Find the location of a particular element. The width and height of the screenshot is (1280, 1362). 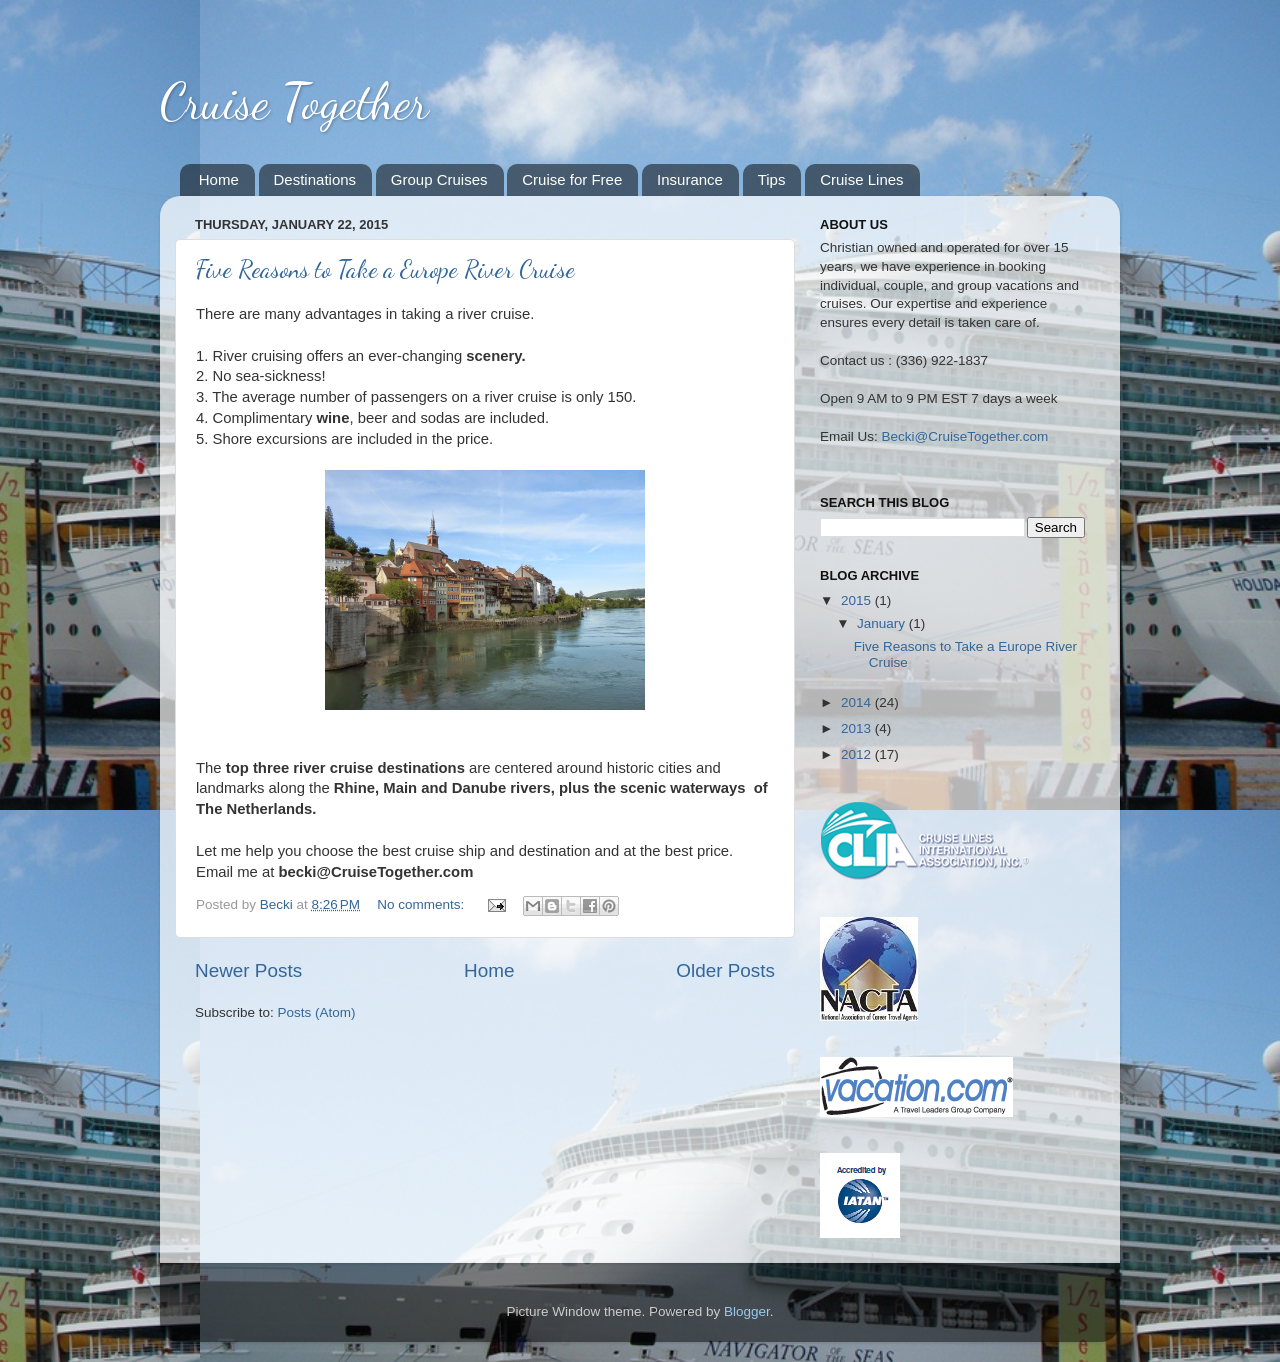

Cruise for Free is located at coordinates (572, 179).